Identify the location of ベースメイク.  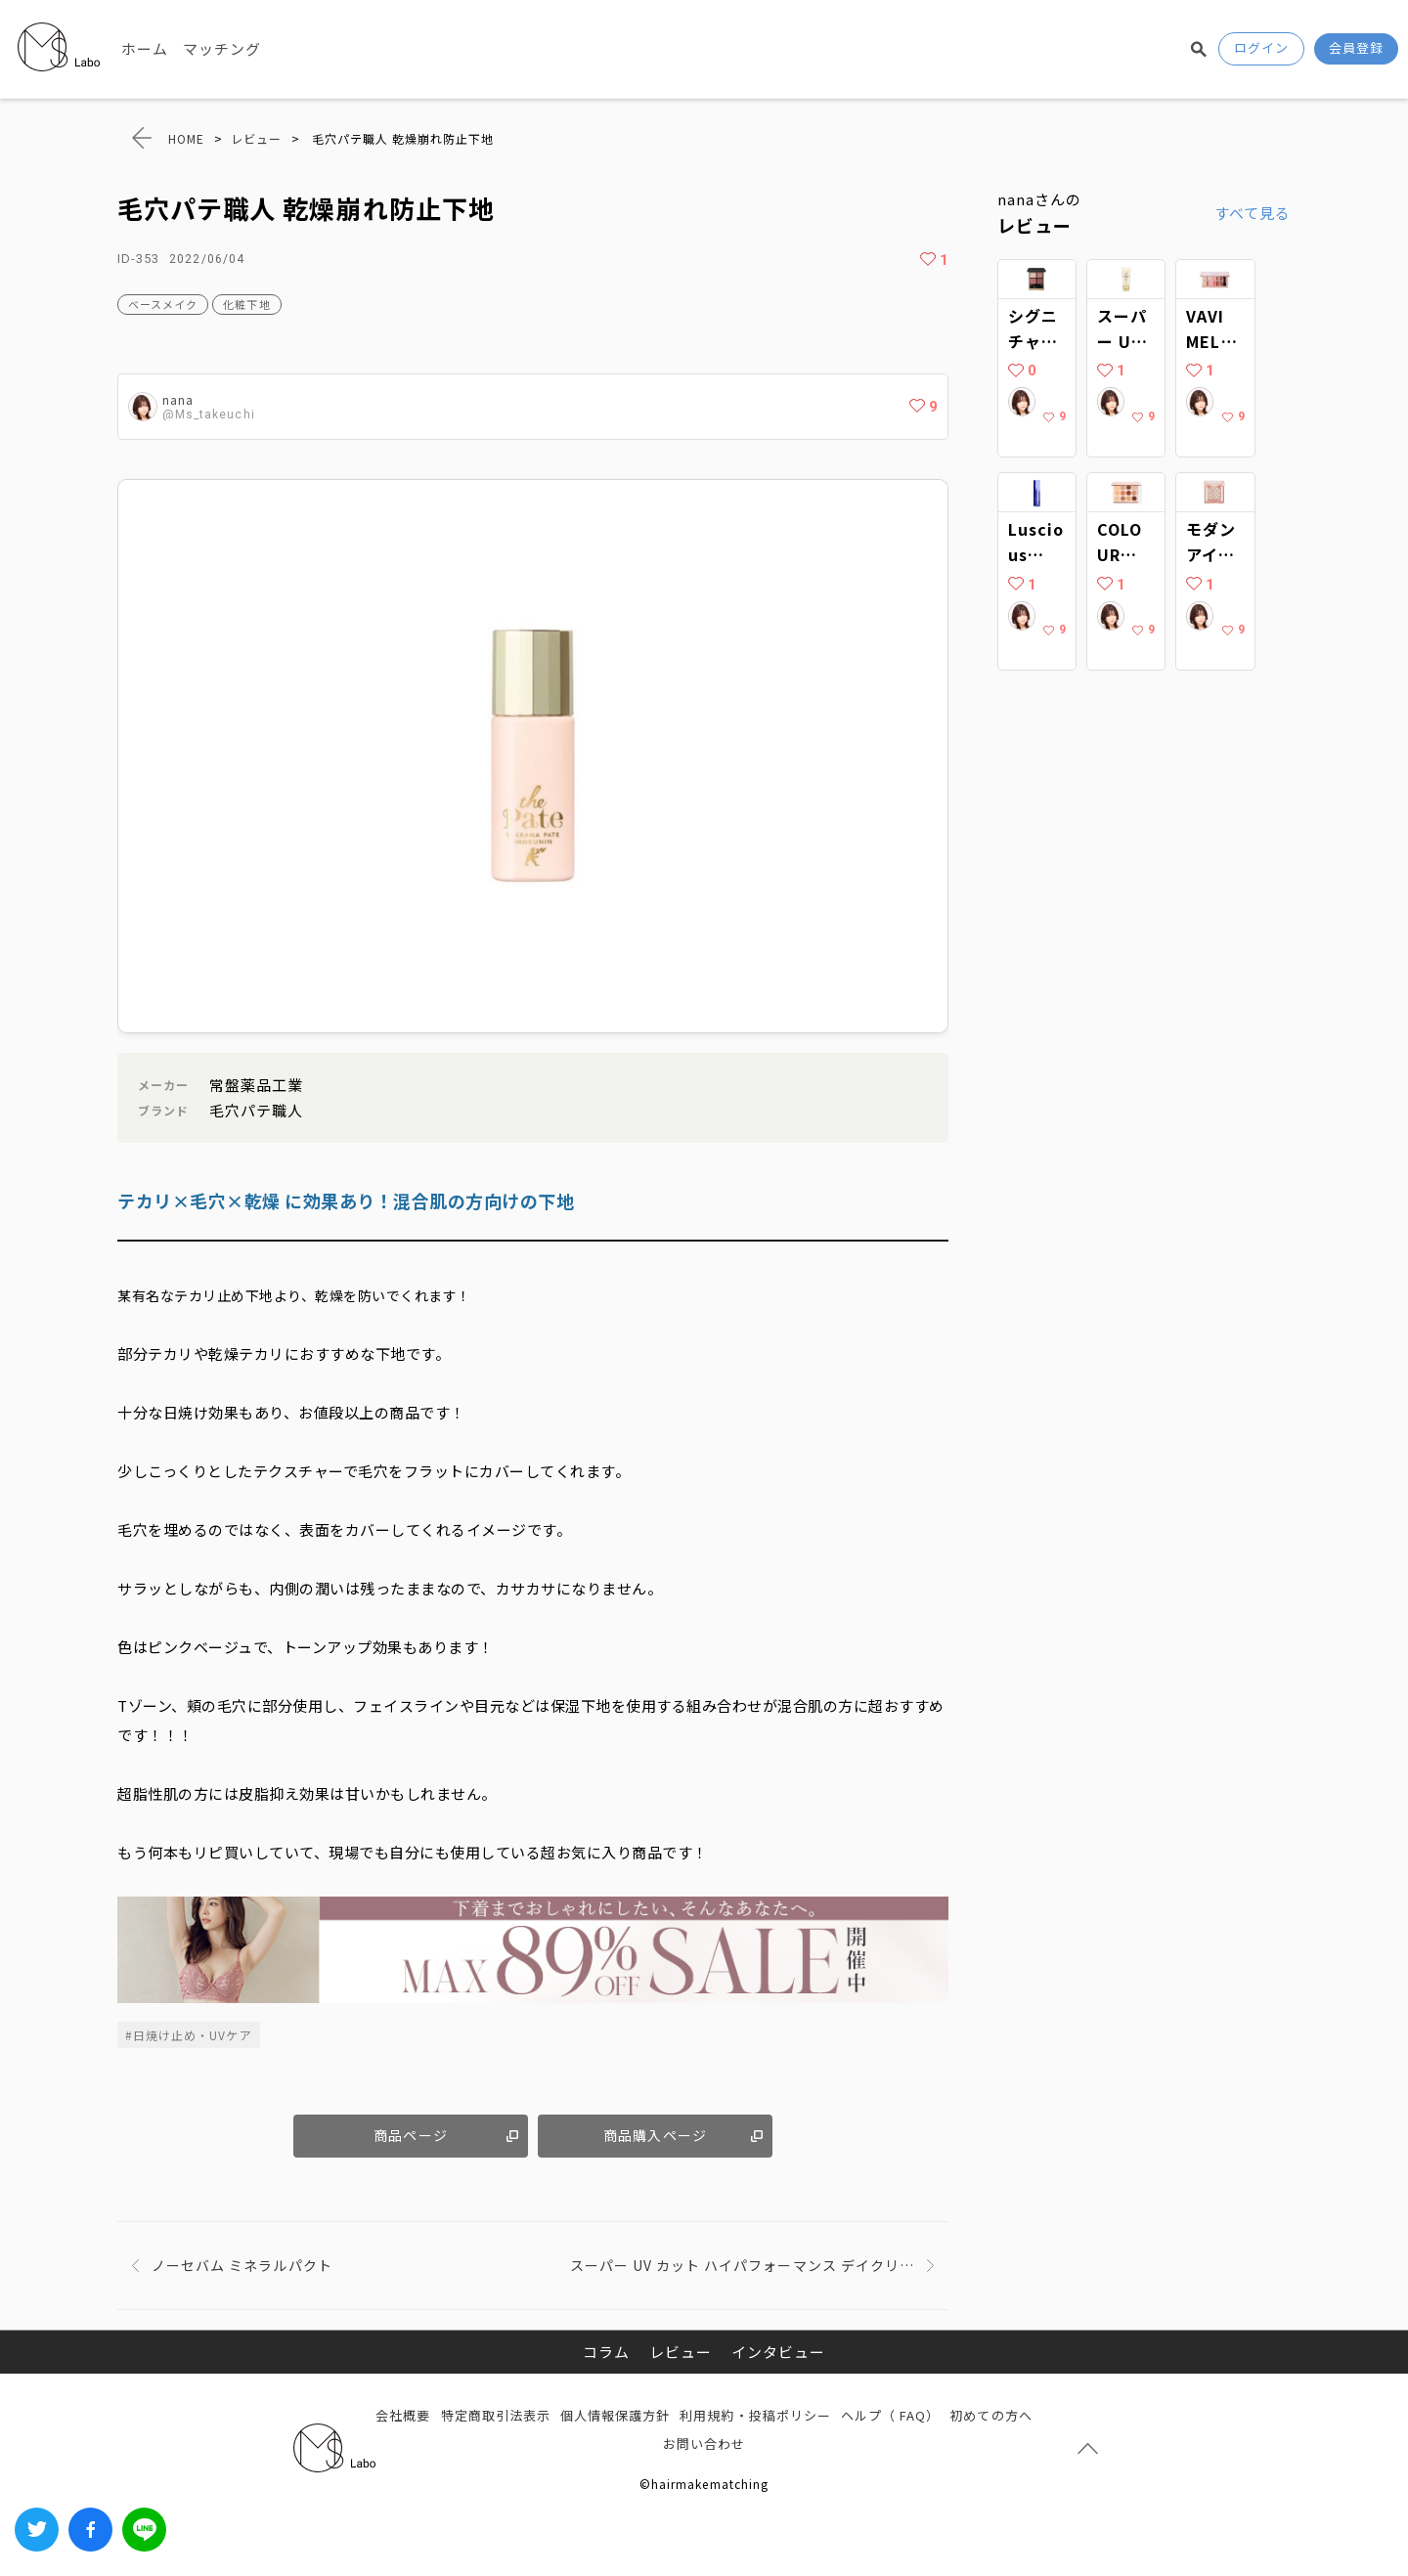
(163, 304).